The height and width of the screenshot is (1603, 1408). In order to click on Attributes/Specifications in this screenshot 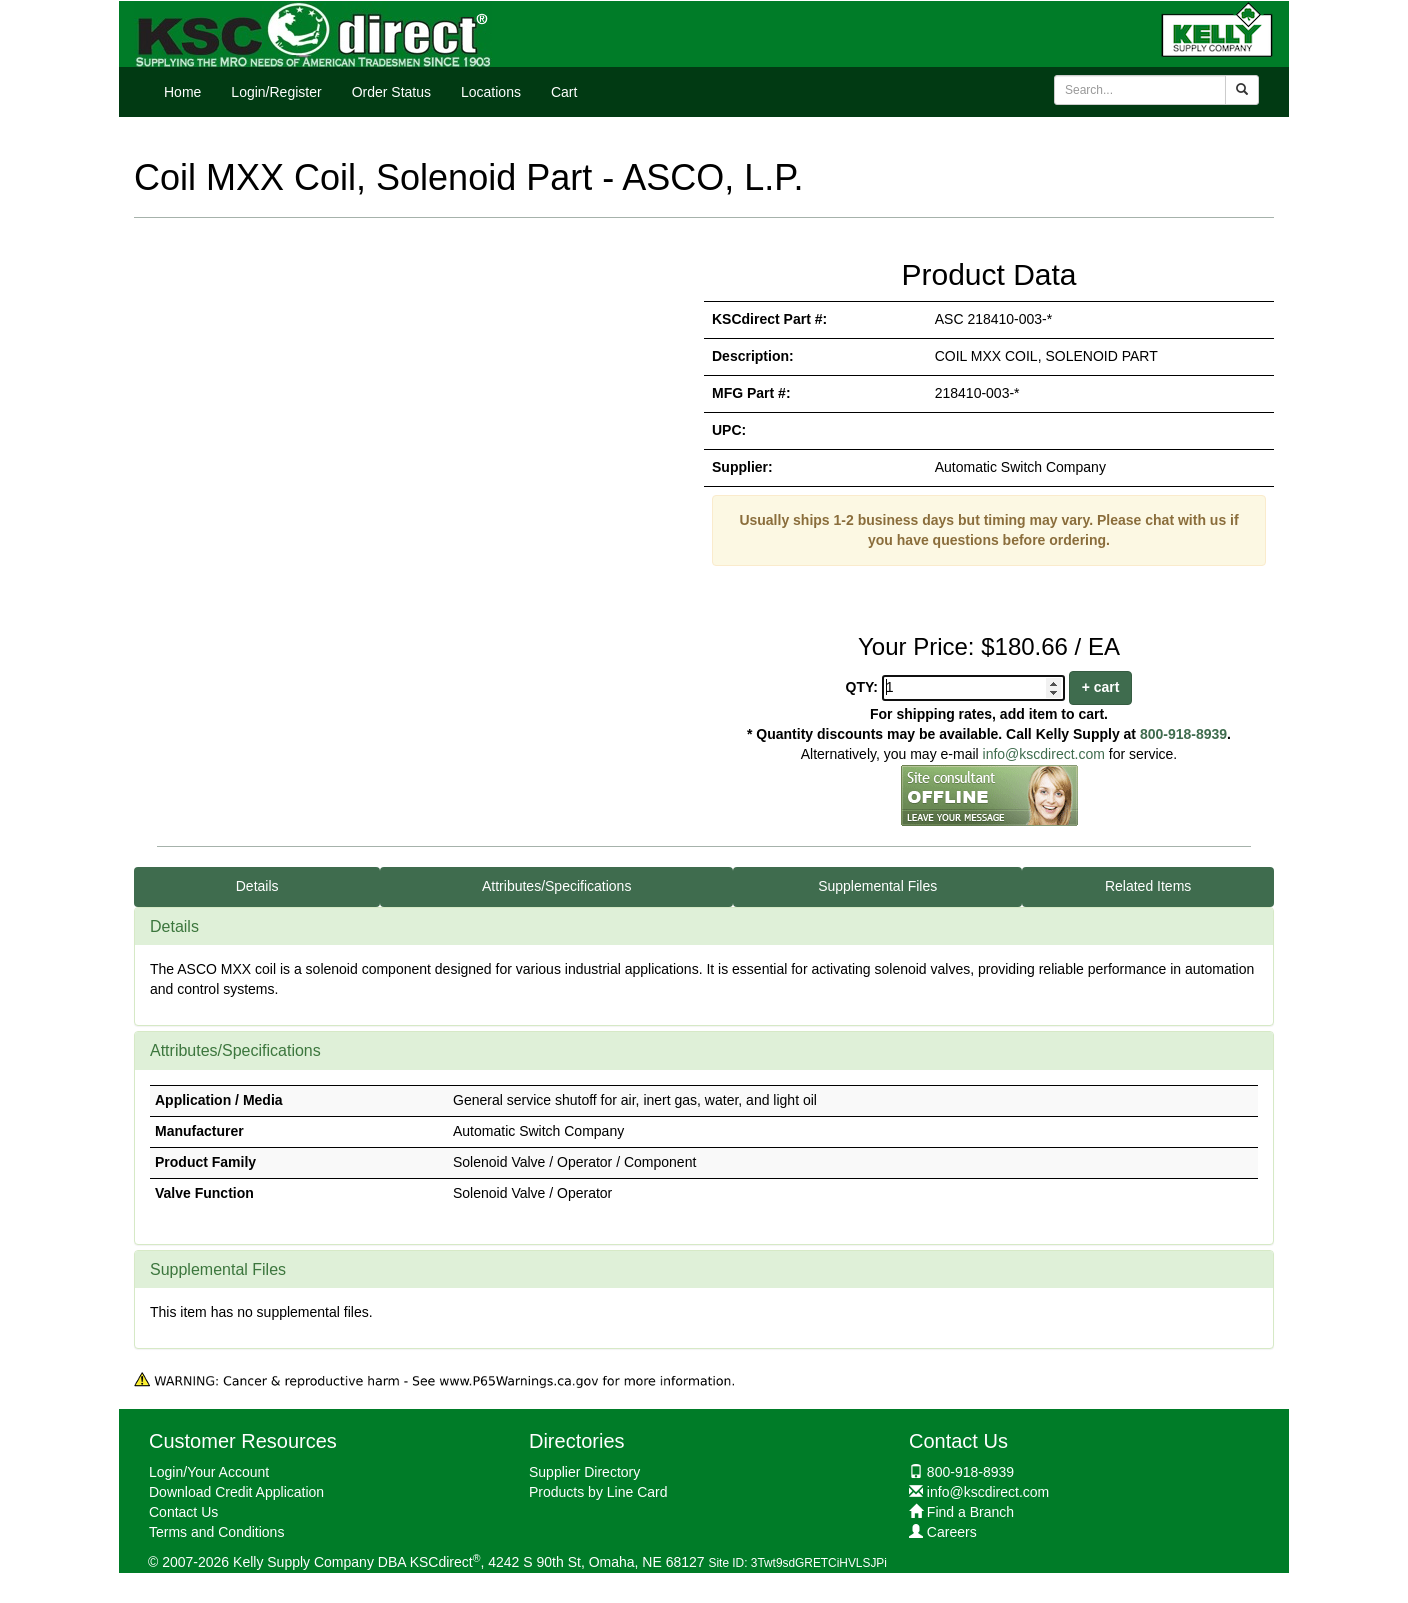, I will do `click(556, 886)`.